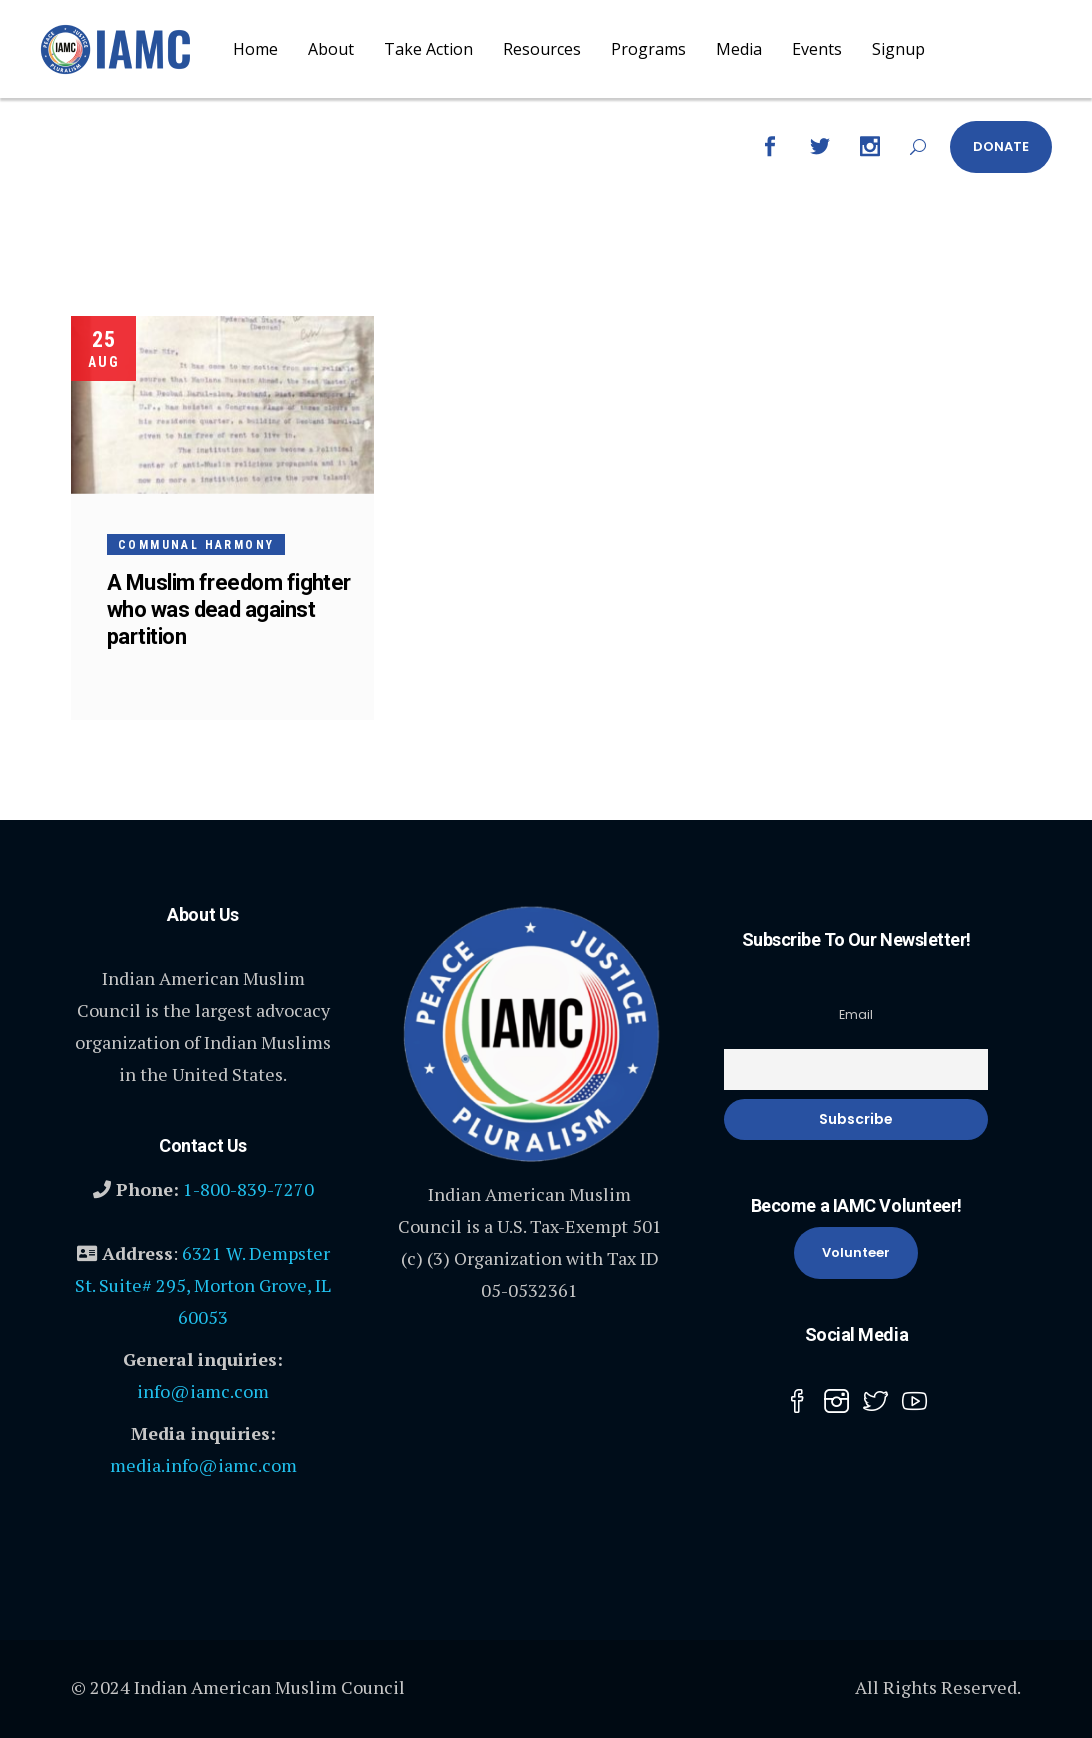  I want to click on A Muslim freedom fighter who was dead against partition, so click(229, 609).